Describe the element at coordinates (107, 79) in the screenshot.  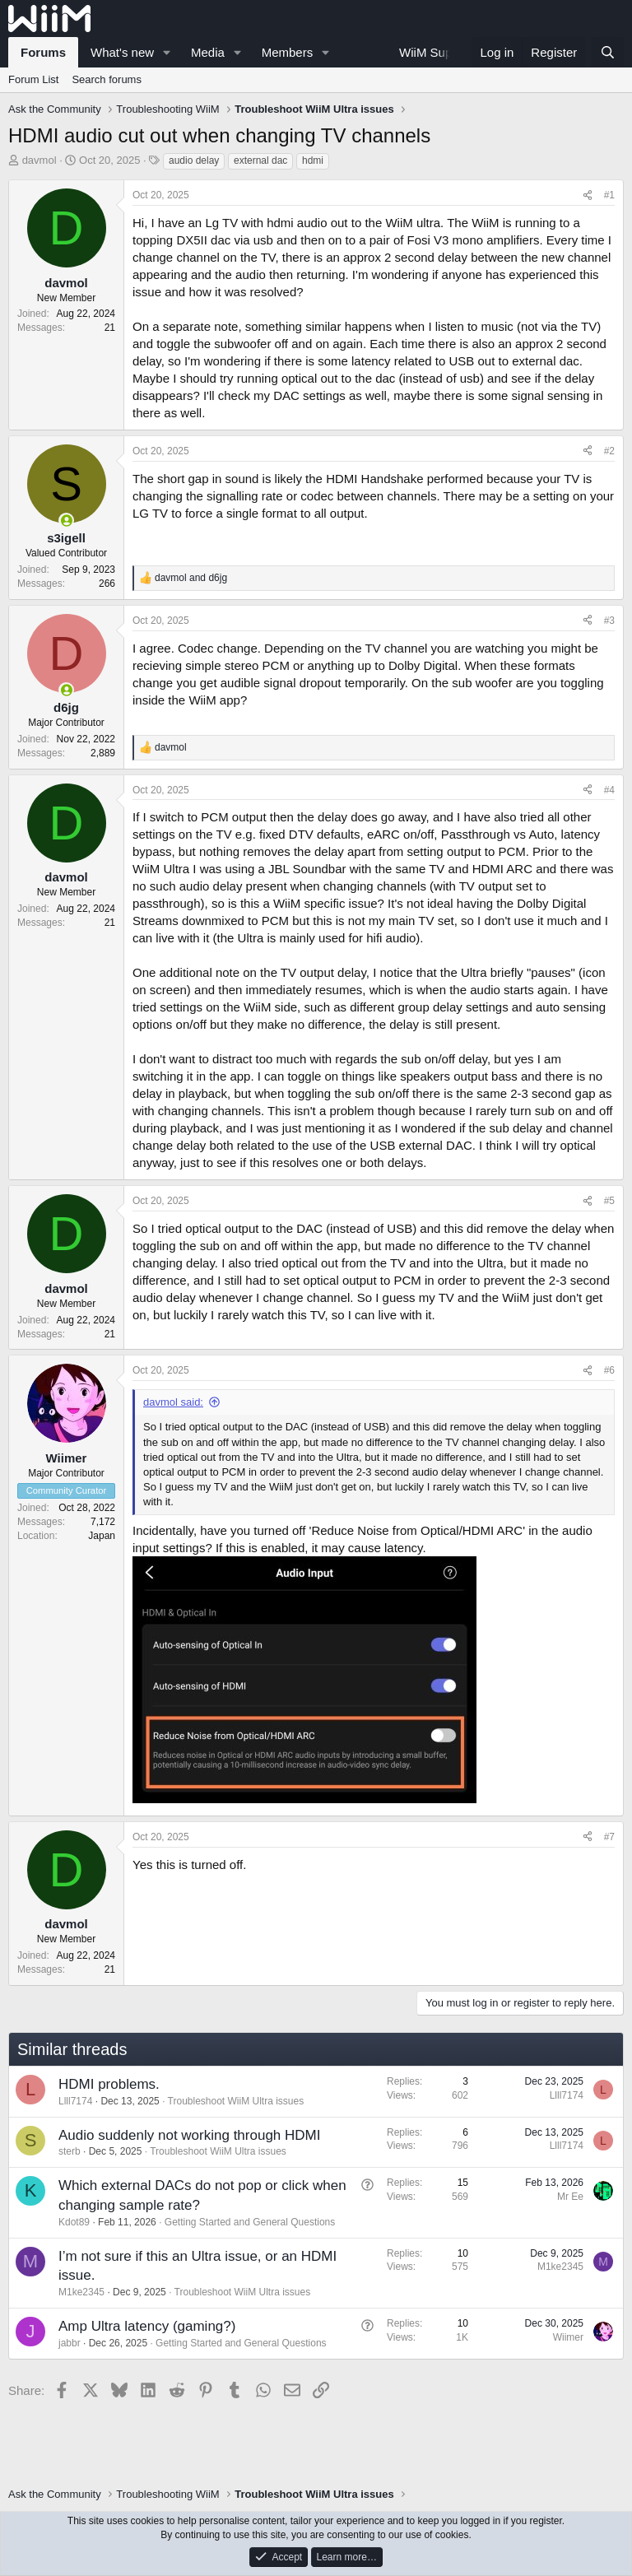
I see `Search forums` at that location.